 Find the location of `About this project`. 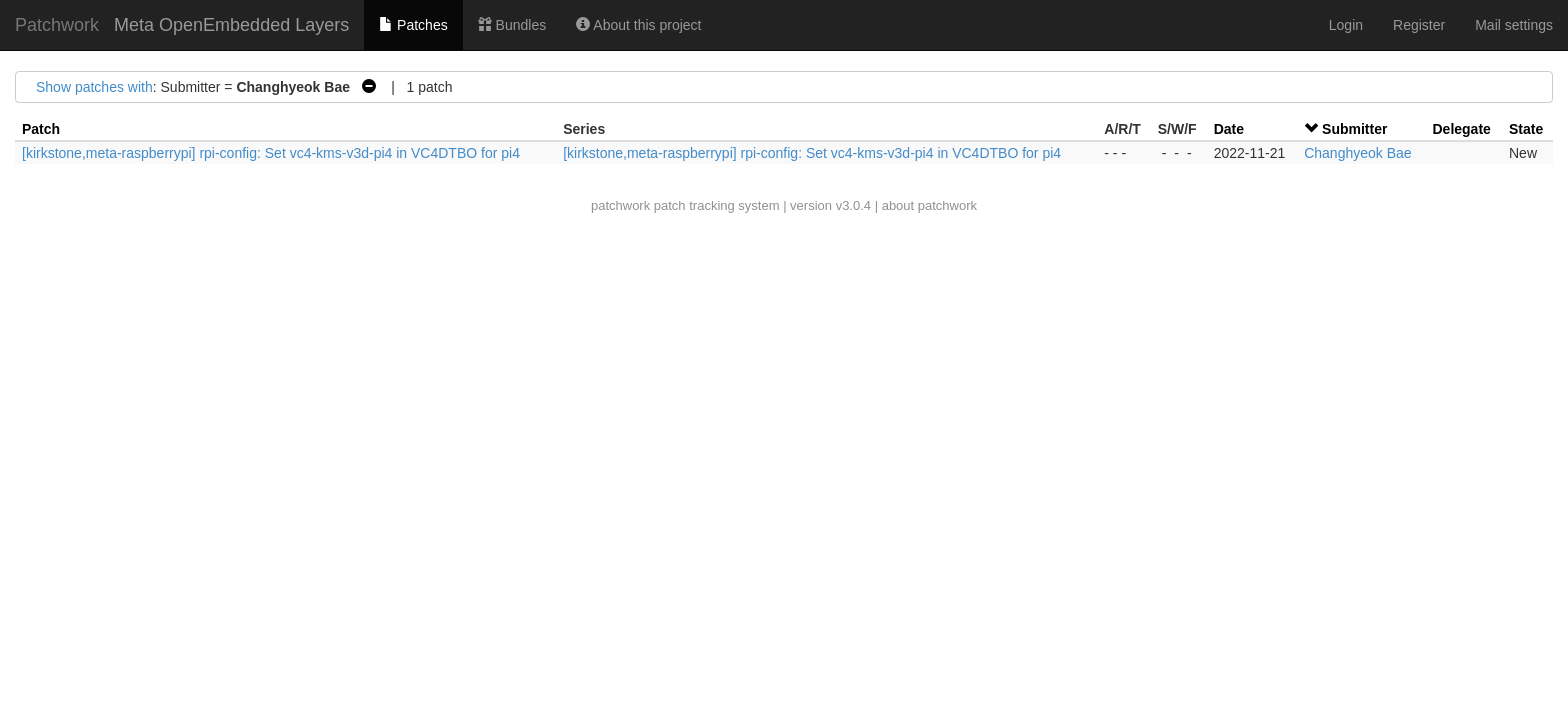

About this project is located at coordinates (638, 25).